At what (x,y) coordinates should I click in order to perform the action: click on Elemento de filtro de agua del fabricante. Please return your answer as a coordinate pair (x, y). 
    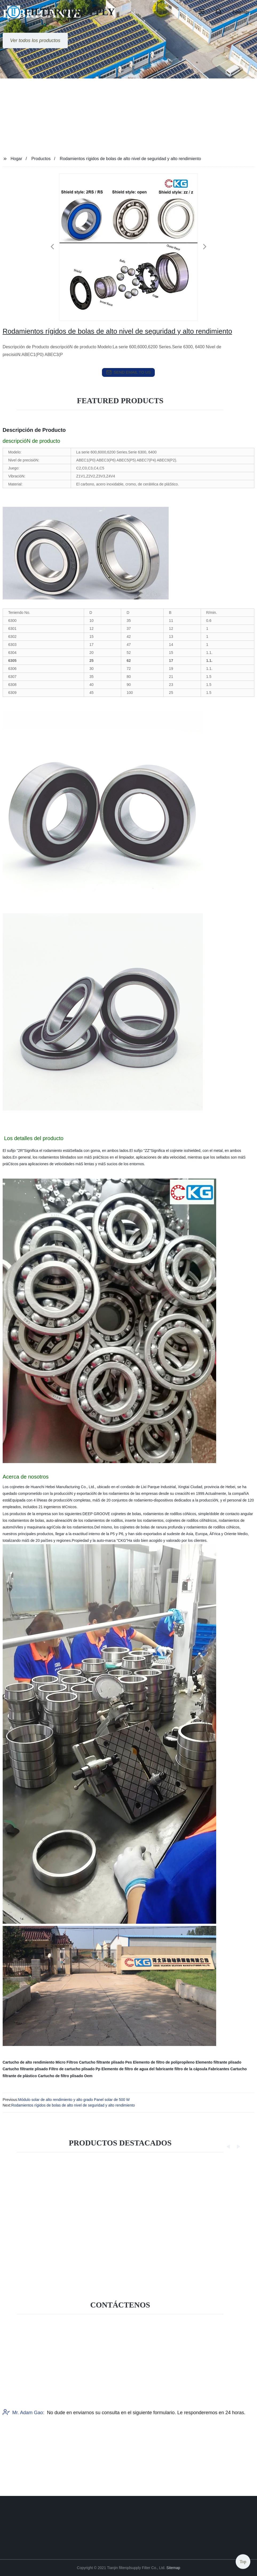
    Looking at the image, I should click on (137, 2069).